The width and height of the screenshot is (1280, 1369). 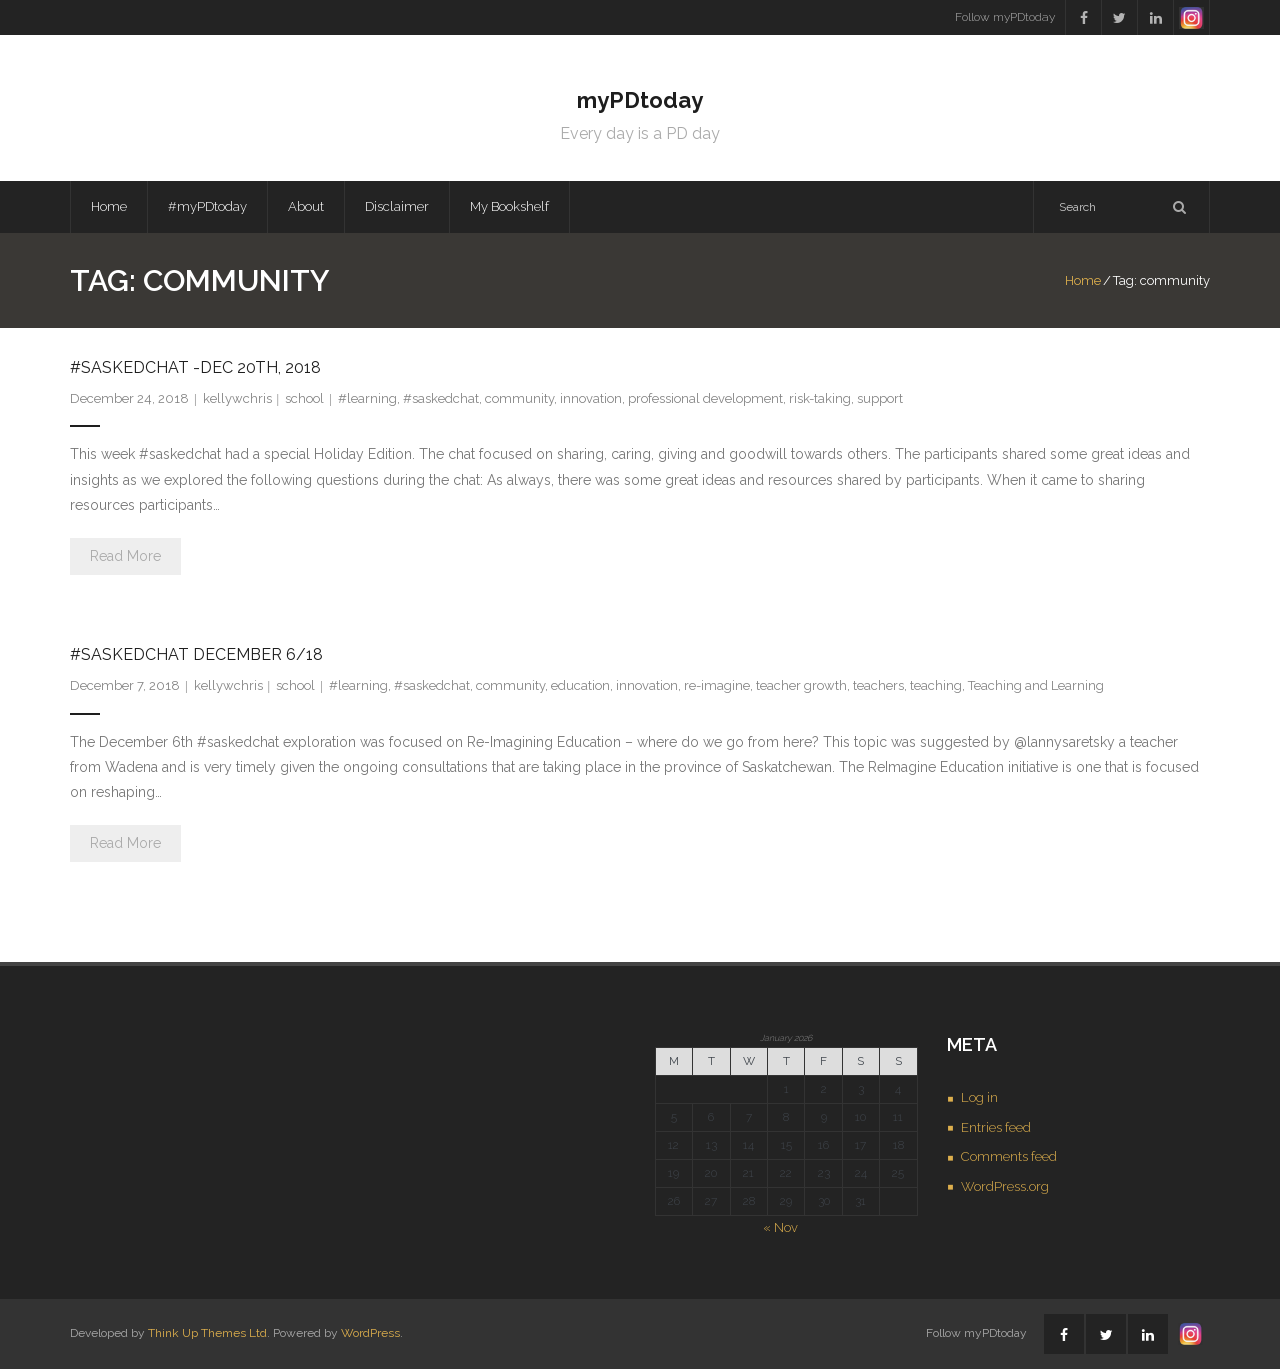 I want to click on teaching, so click(x=936, y=685).